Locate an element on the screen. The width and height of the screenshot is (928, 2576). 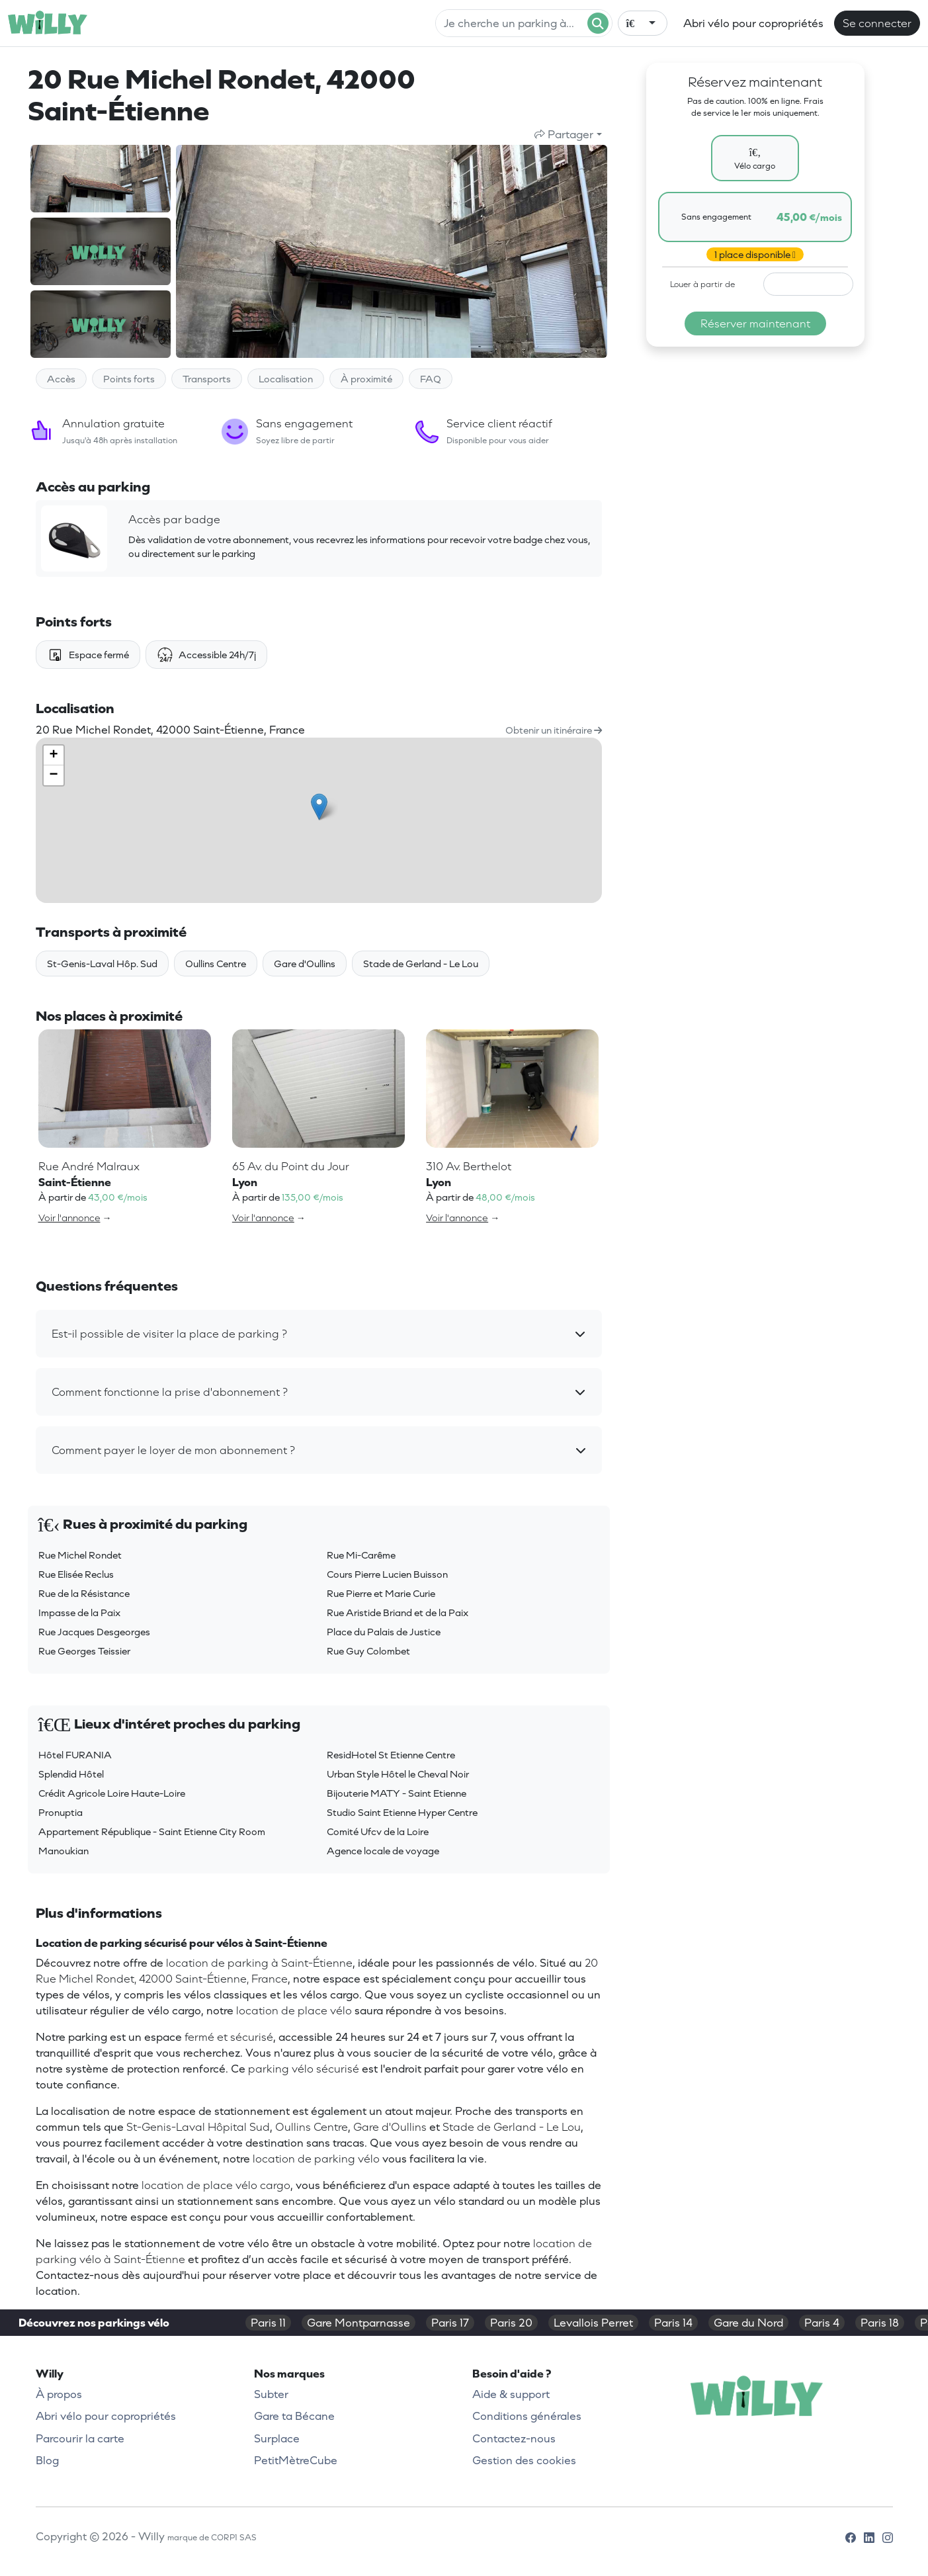
Gare Montparnasse is located at coordinates (358, 2322).